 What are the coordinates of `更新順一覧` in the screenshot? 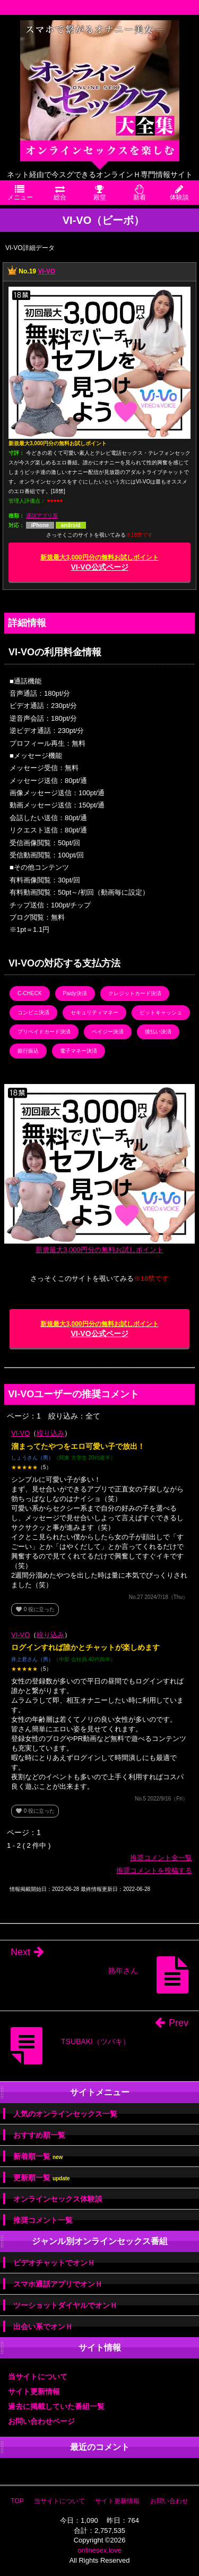 It's located at (41, 2178).